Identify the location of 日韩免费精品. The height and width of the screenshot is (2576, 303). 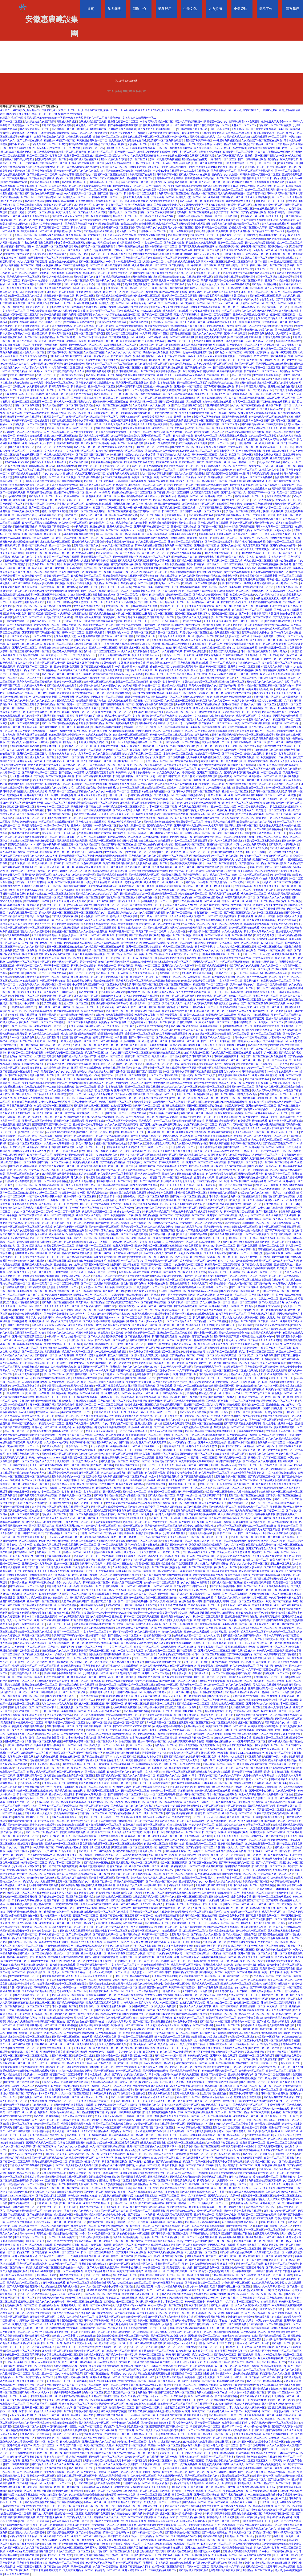
(109, 662).